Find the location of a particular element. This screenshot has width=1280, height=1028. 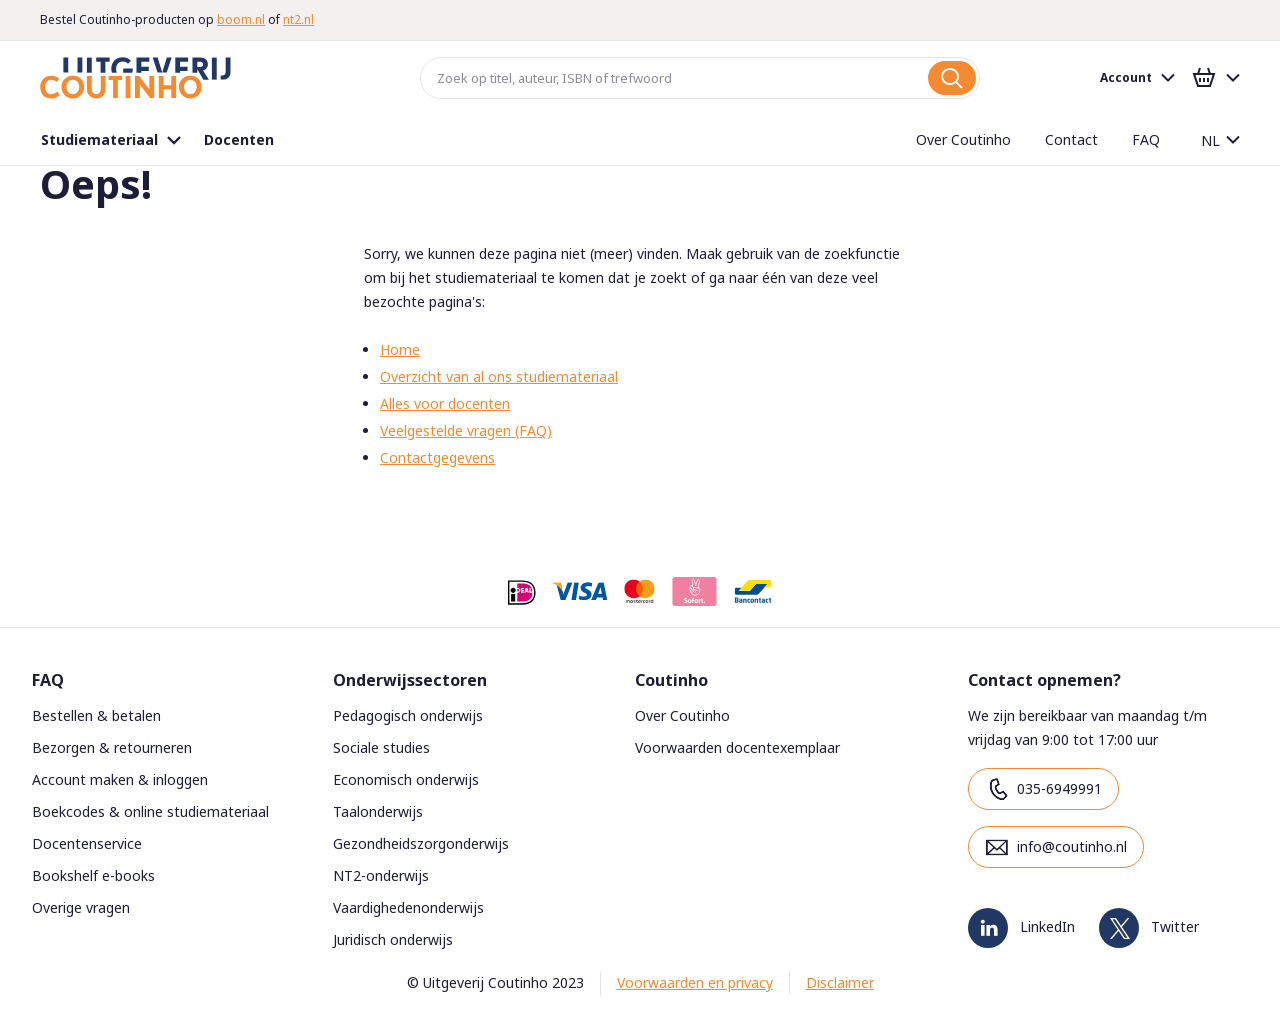

Taalonderwijs is located at coordinates (378, 811).